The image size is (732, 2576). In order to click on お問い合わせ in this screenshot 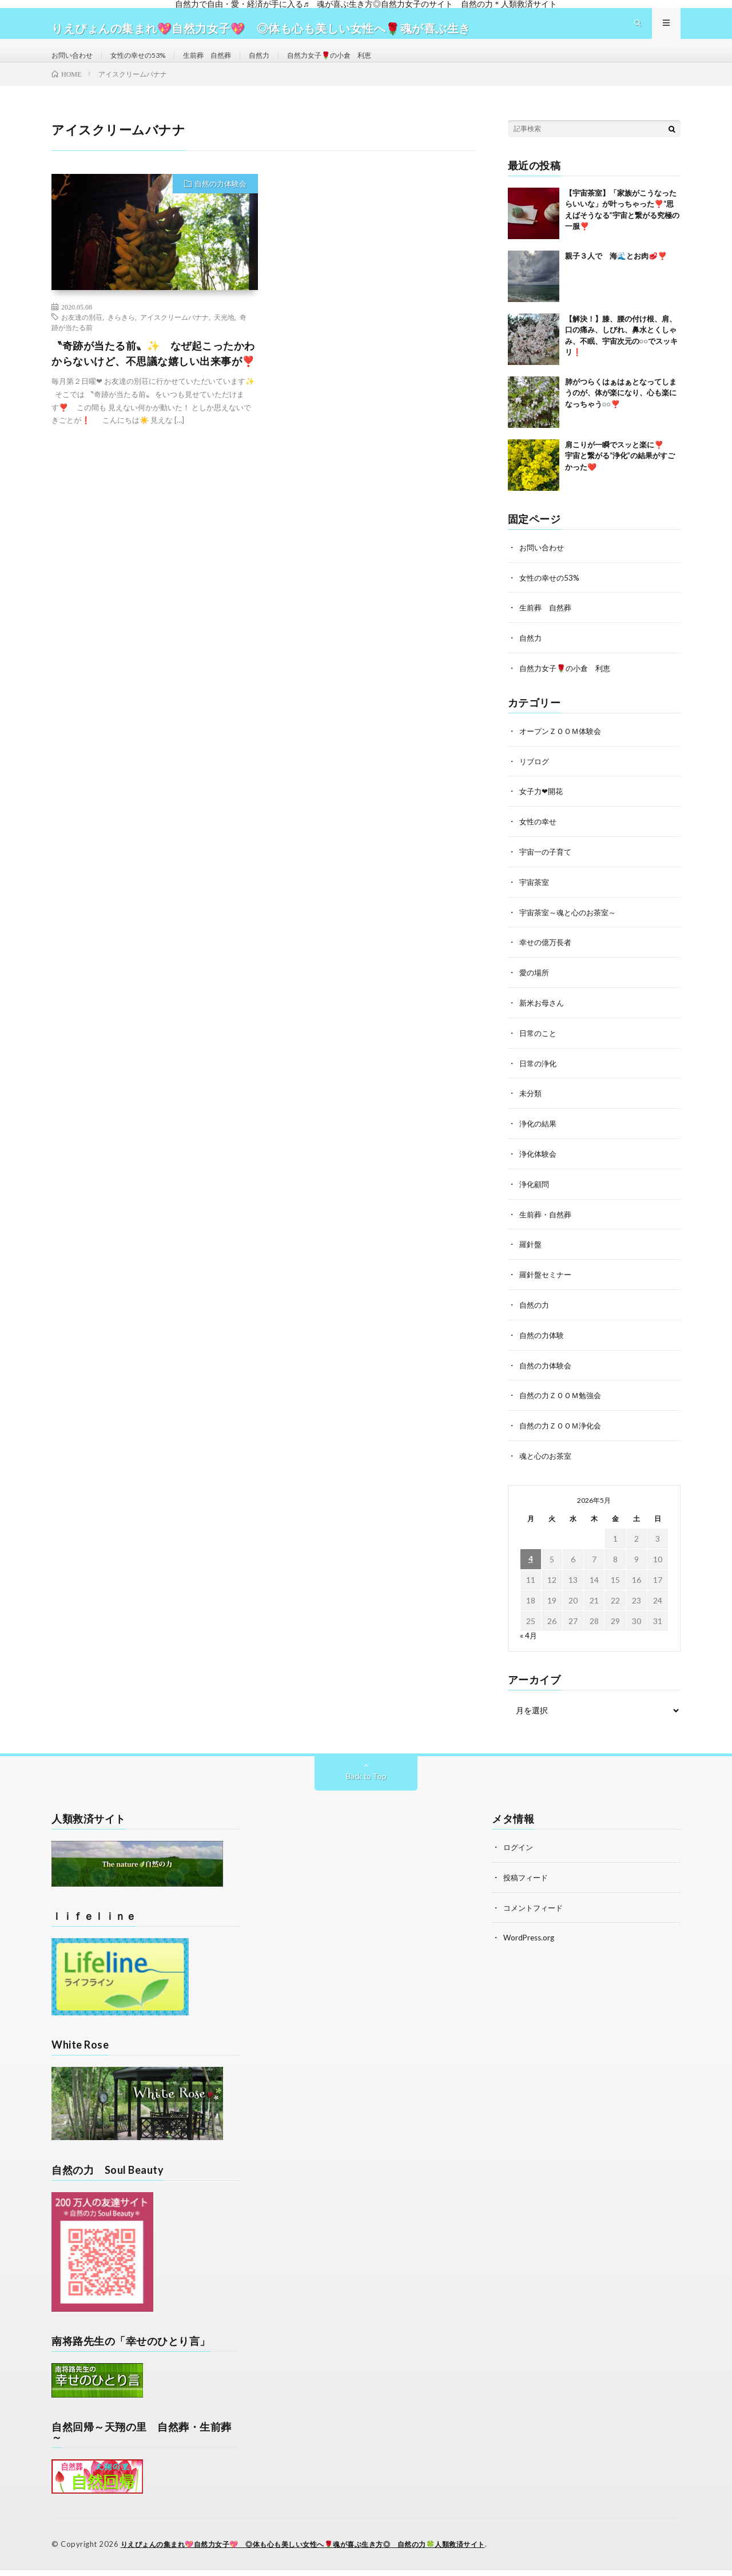, I will do `click(75, 65)`.